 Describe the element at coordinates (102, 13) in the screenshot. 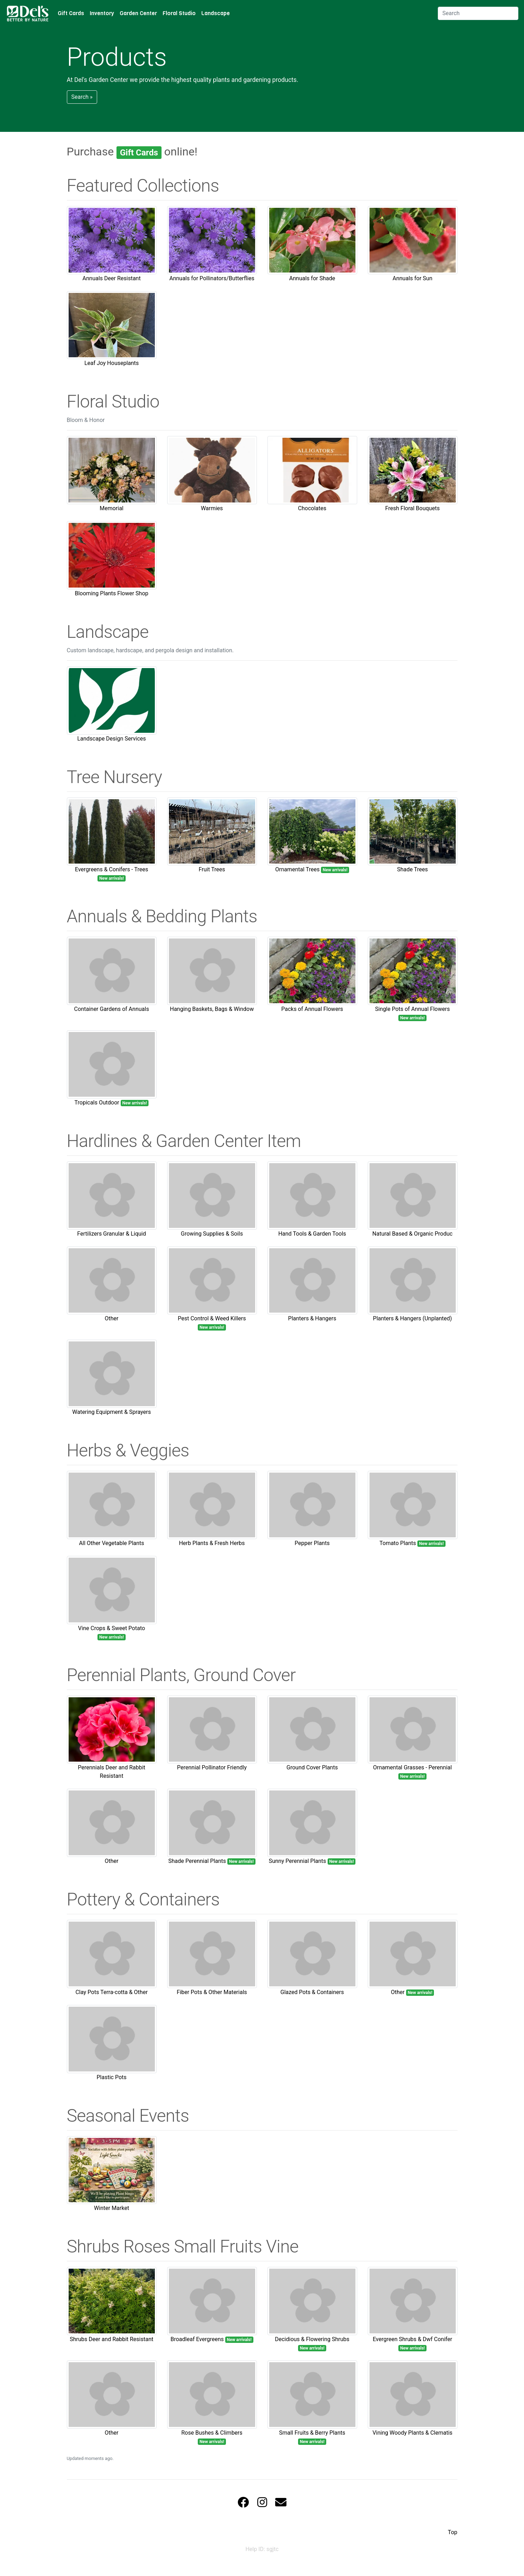

I see `Inventory` at that location.